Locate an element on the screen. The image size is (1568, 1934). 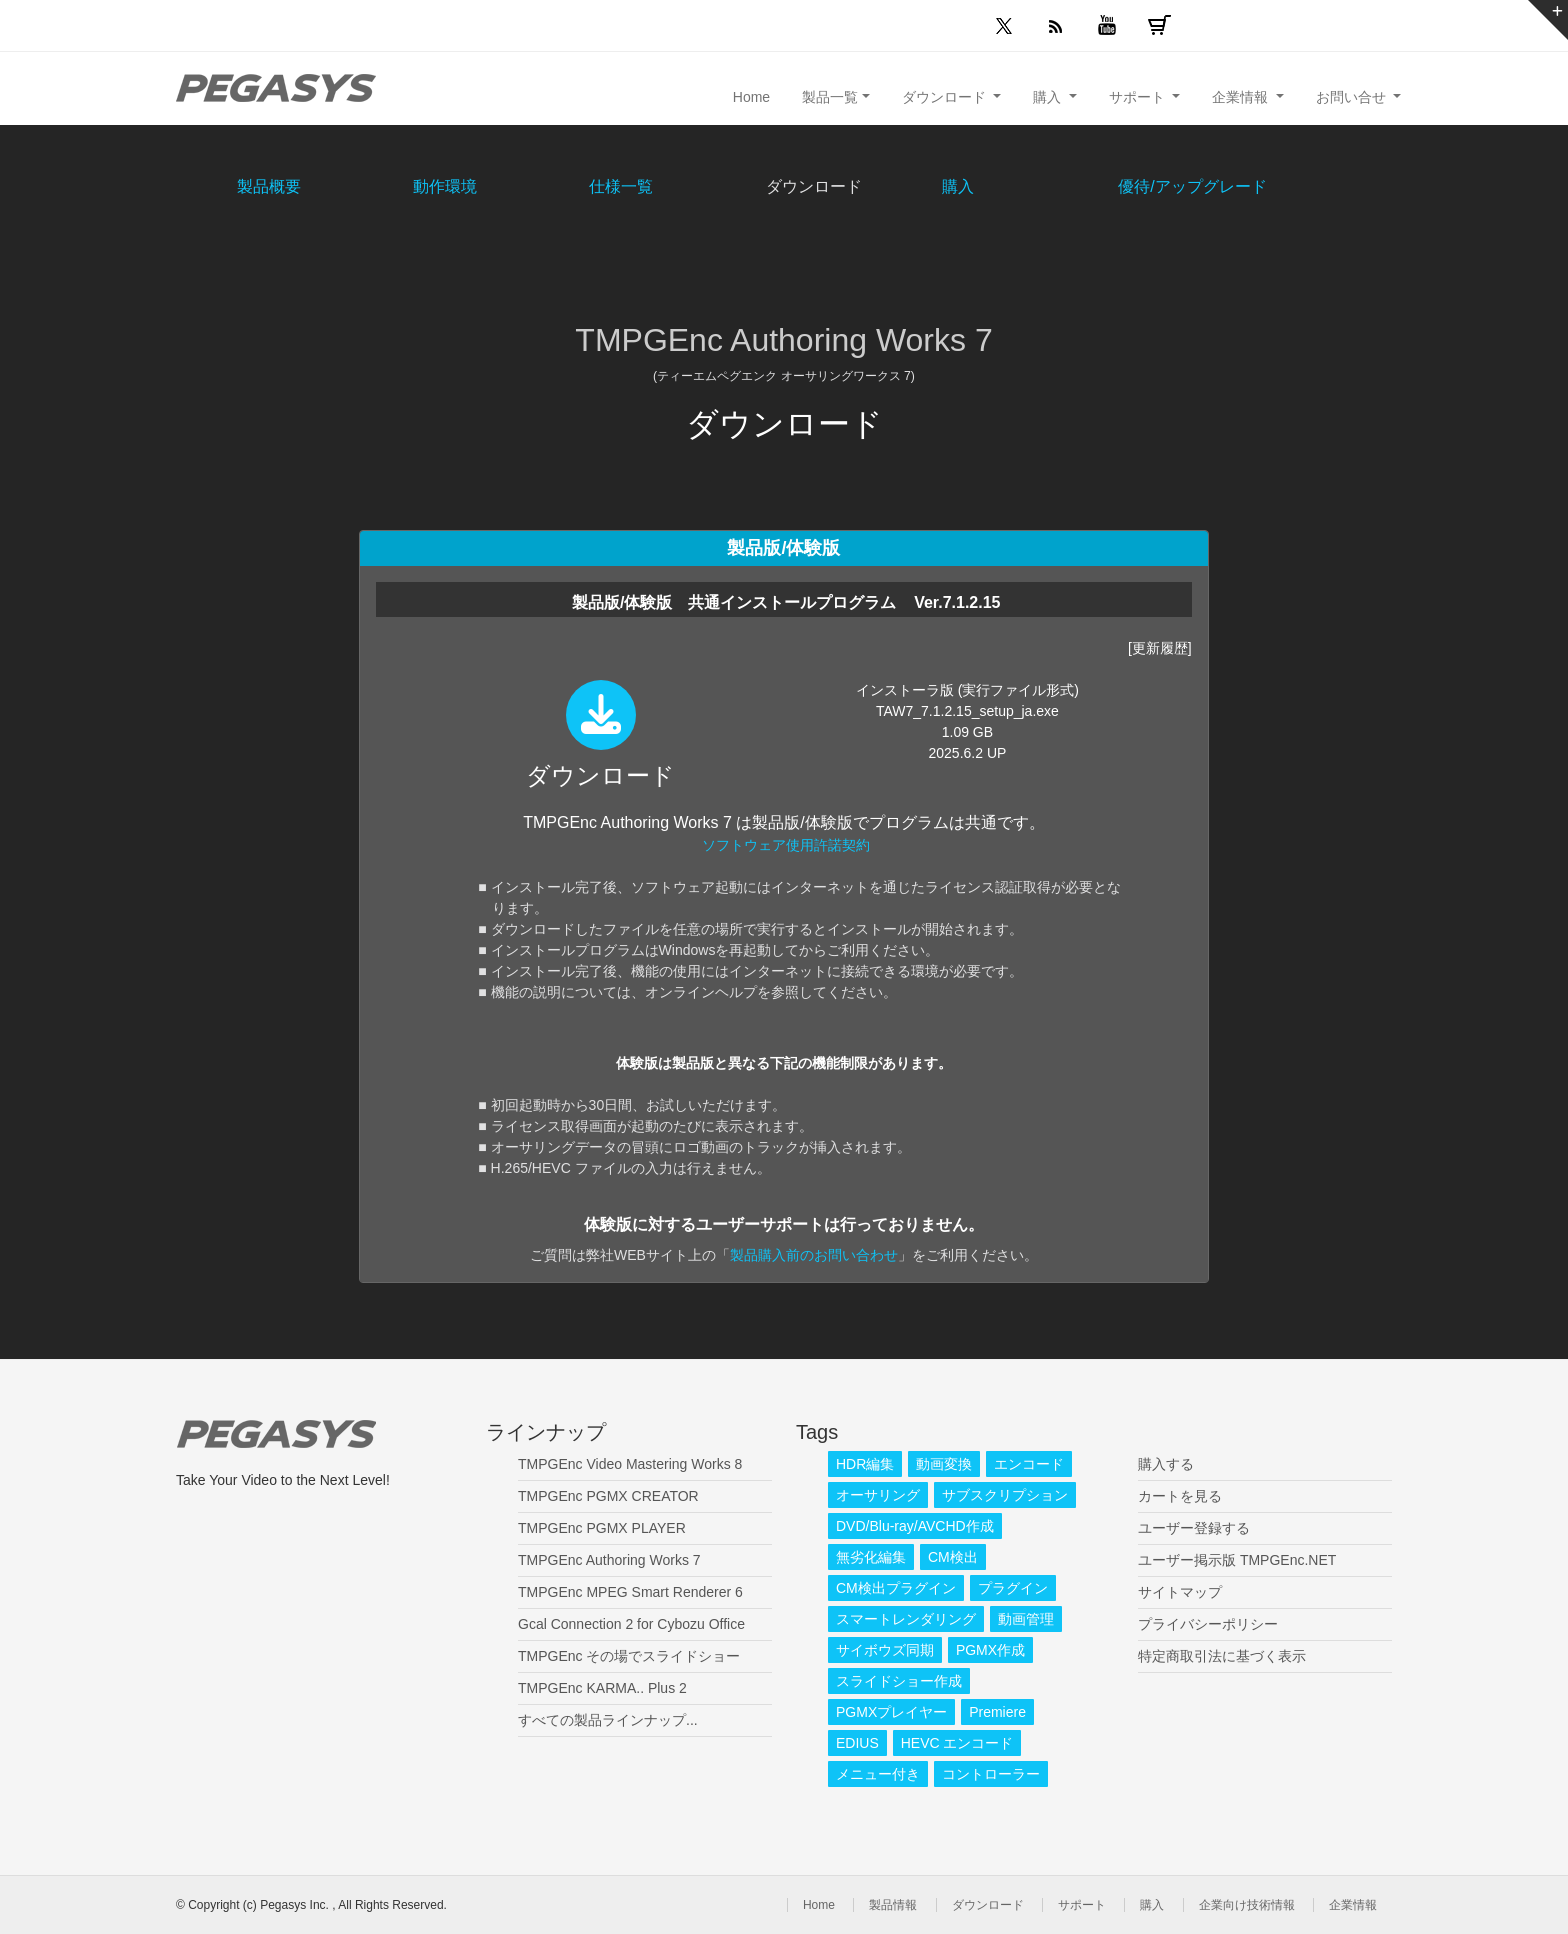
Home is located at coordinates (751, 97).